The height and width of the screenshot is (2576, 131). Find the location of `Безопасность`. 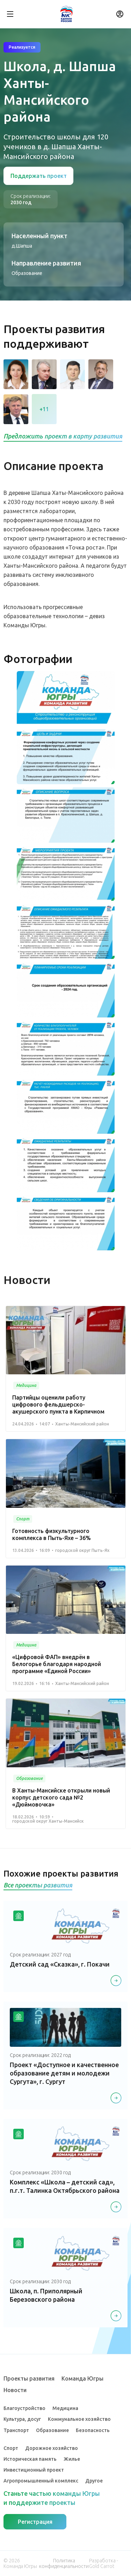

Безопасность is located at coordinates (93, 2430).